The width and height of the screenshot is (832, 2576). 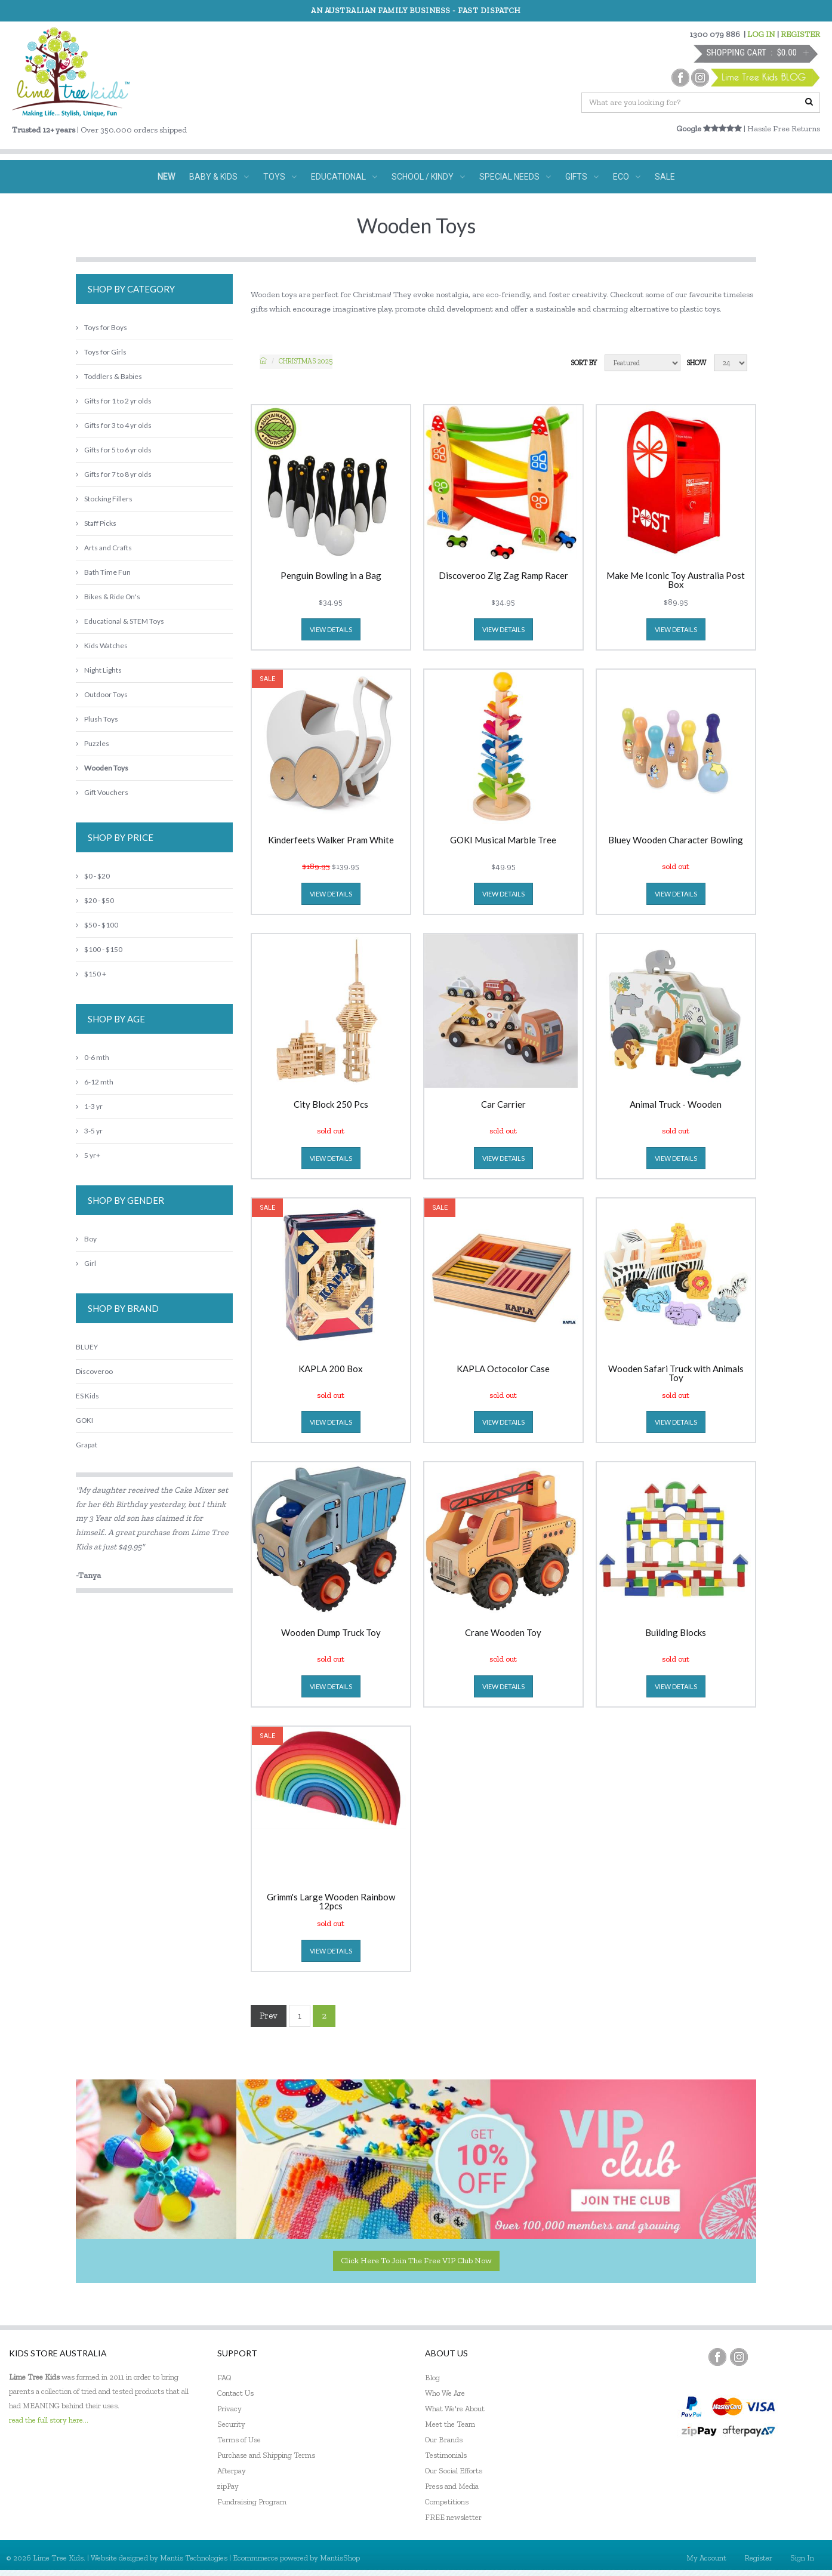 What do you see at coordinates (120, 621) in the screenshot?
I see `Educational & STEM Toys` at bounding box center [120, 621].